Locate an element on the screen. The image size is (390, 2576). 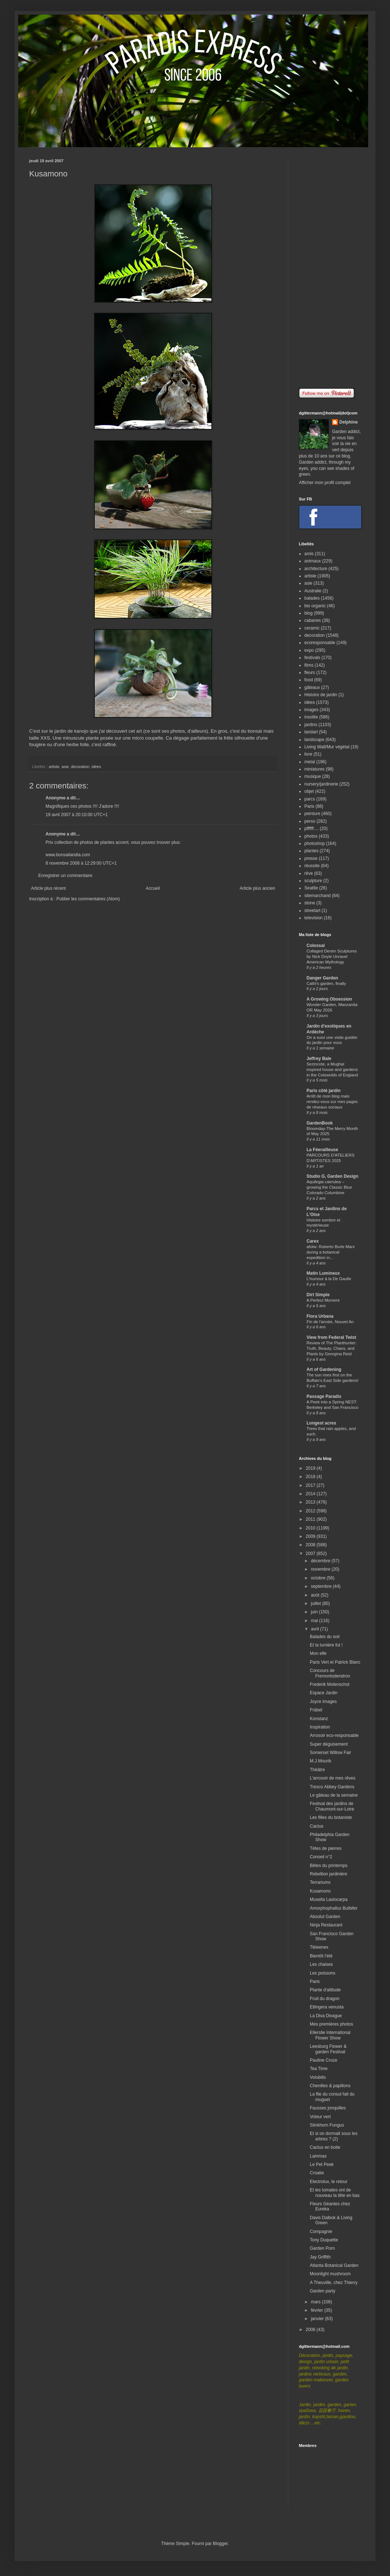
Et la lumière fut ! is located at coordinates (326, 1645).